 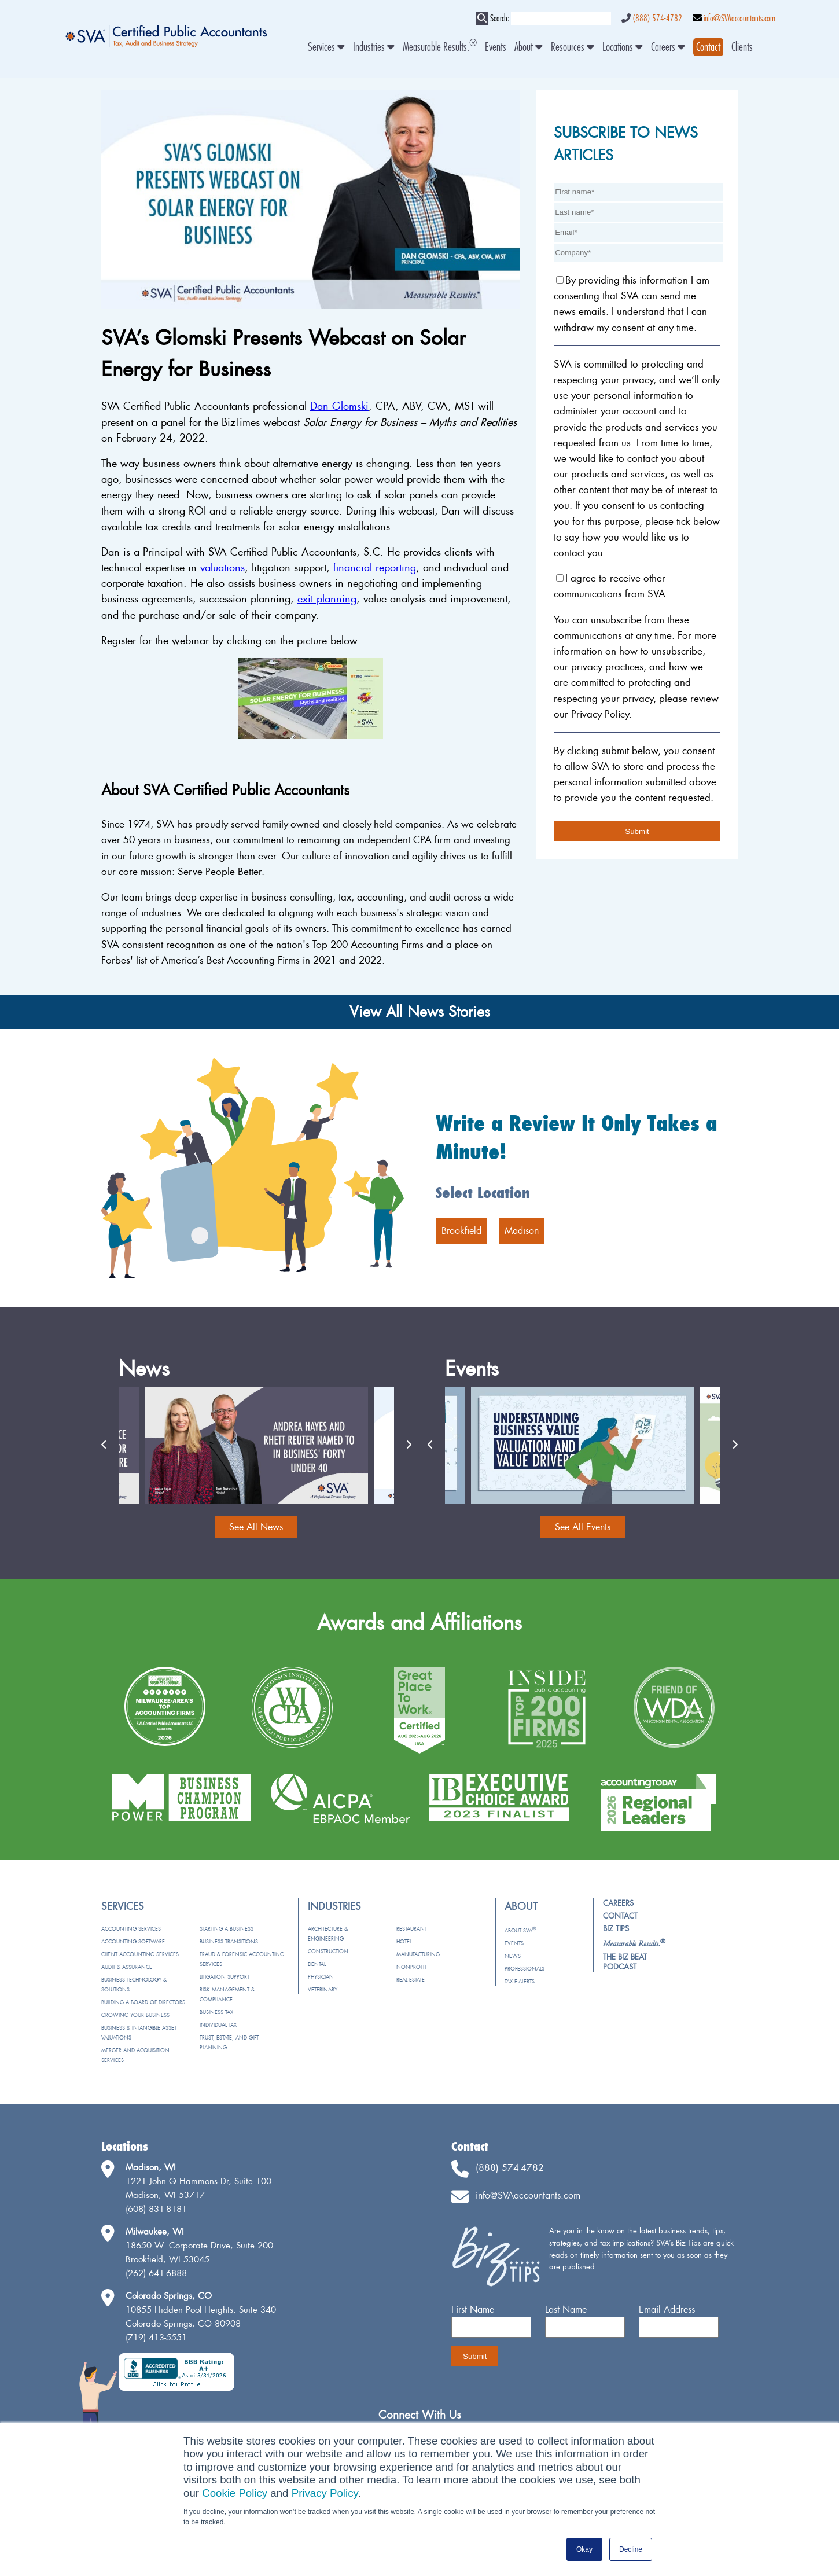 I want to click on Brookfield, so click(x=461, y=1230).